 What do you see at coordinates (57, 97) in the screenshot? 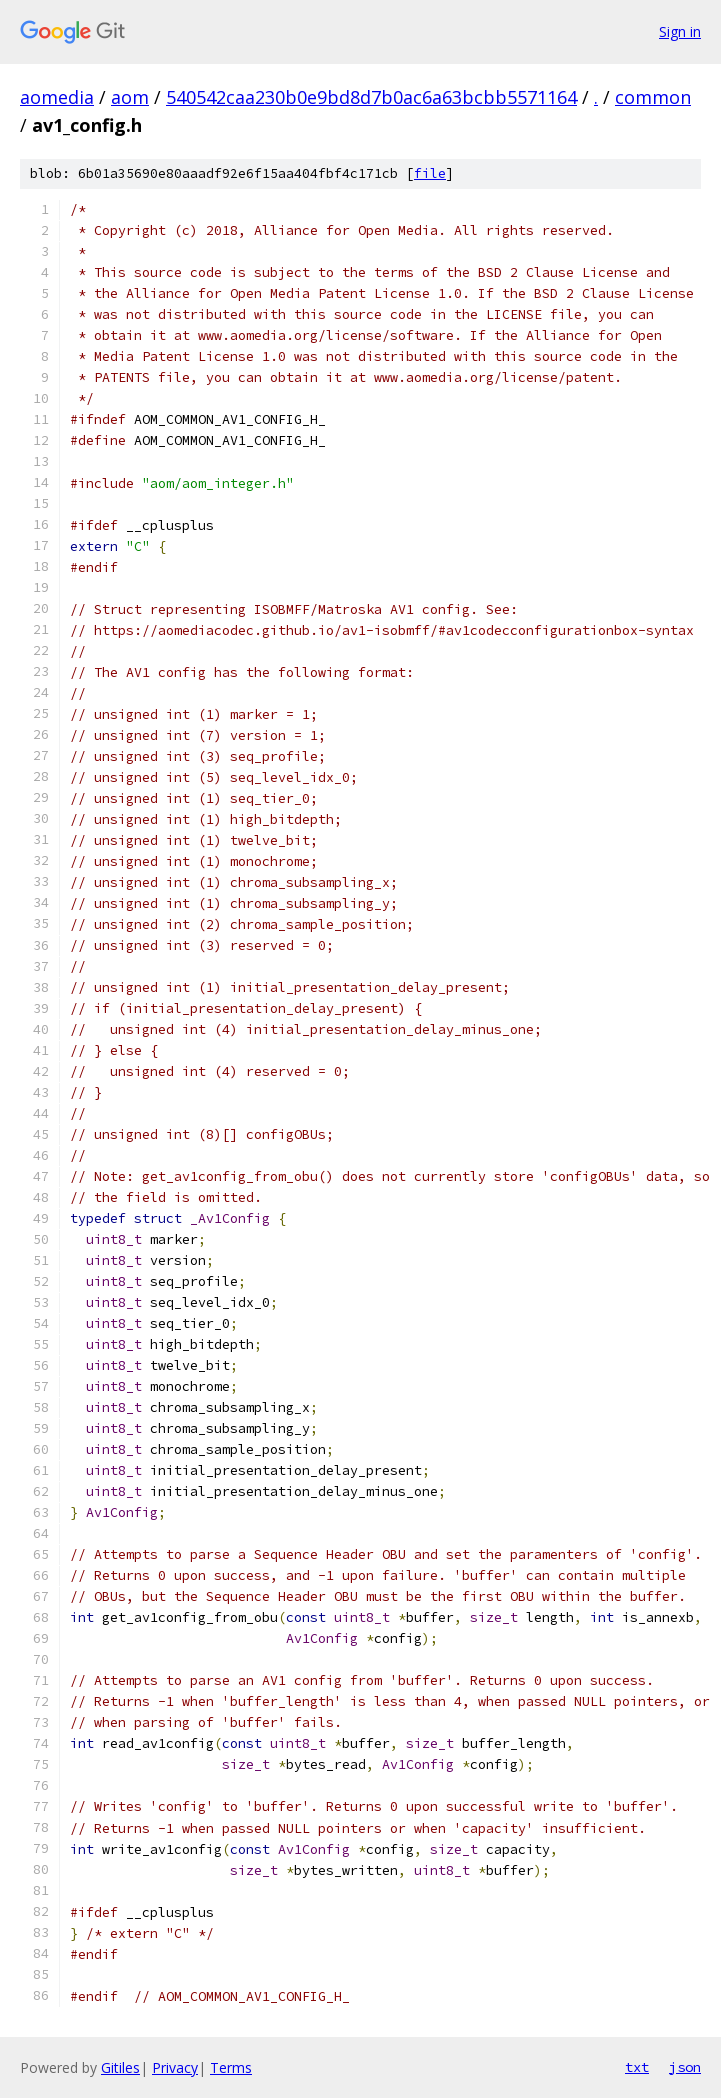
I see `aomedia` at bounding box center [57, 97].